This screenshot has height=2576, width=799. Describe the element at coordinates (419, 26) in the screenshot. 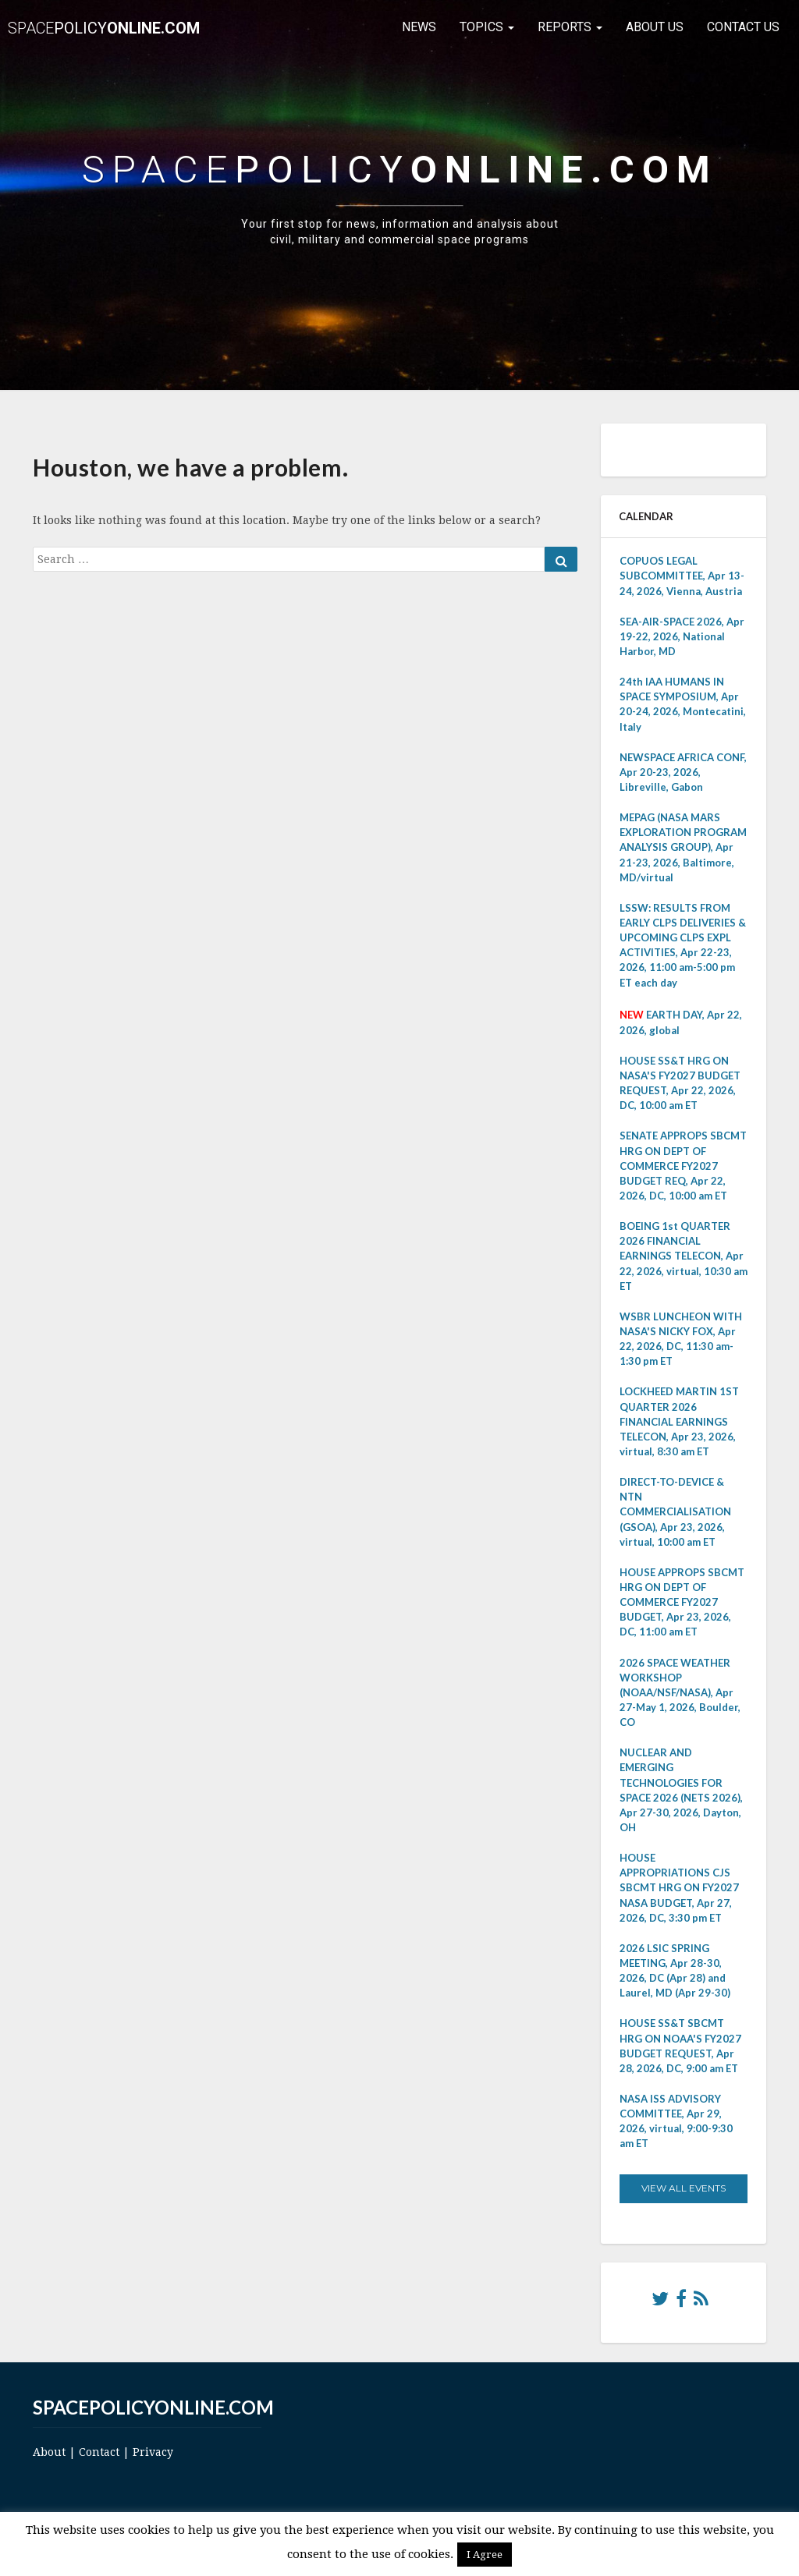

I see `News` at that location.